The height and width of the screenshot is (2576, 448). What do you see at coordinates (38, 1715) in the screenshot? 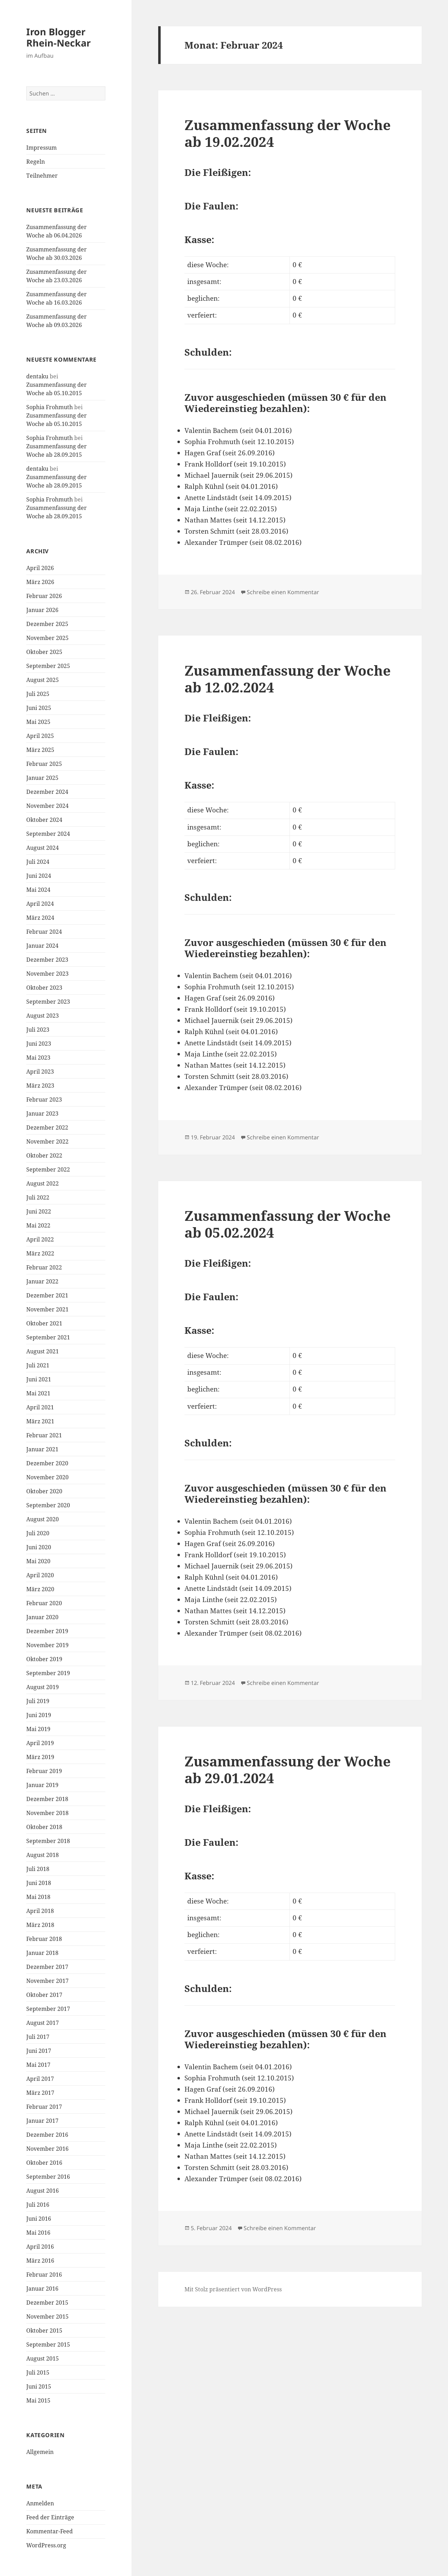
I see `Juni 2019` at bounding box center [38, 1715].